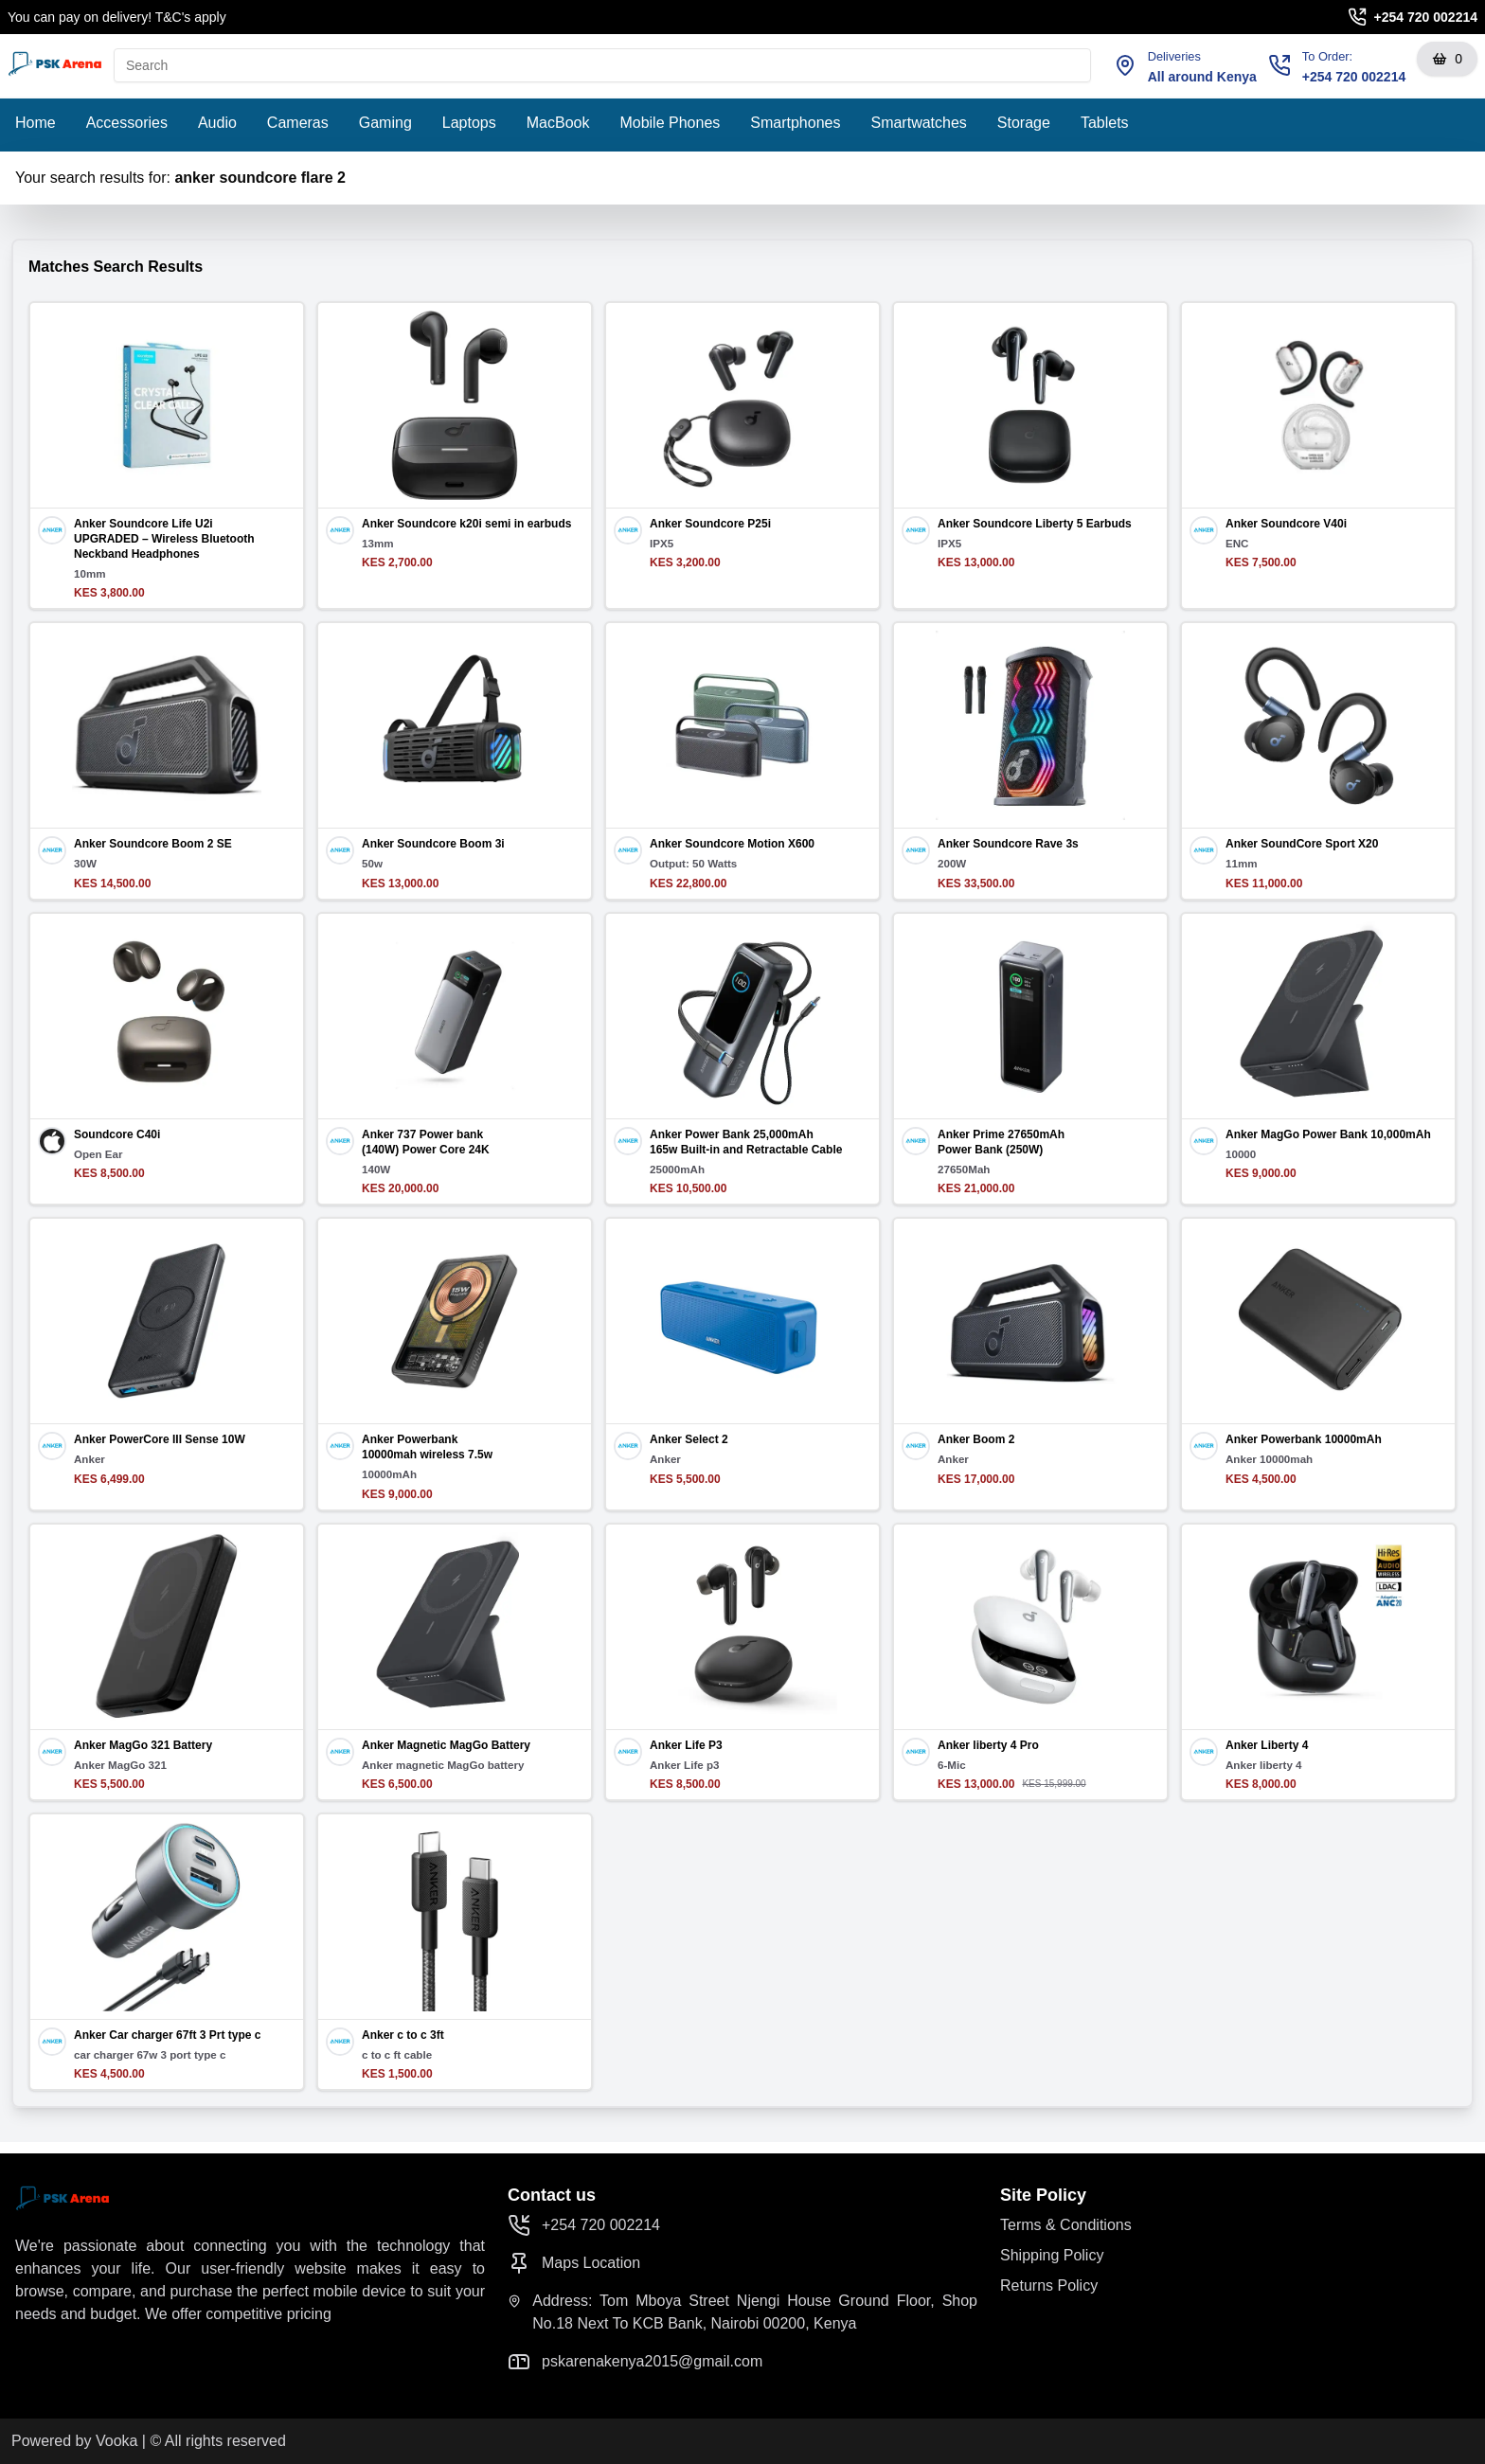 This screenshot has width=1485, height=2464. What do you see at coordinates (74, 2441) in the screenshot?
I see `Powered by Vooka` at bounding box center [74, 2441].